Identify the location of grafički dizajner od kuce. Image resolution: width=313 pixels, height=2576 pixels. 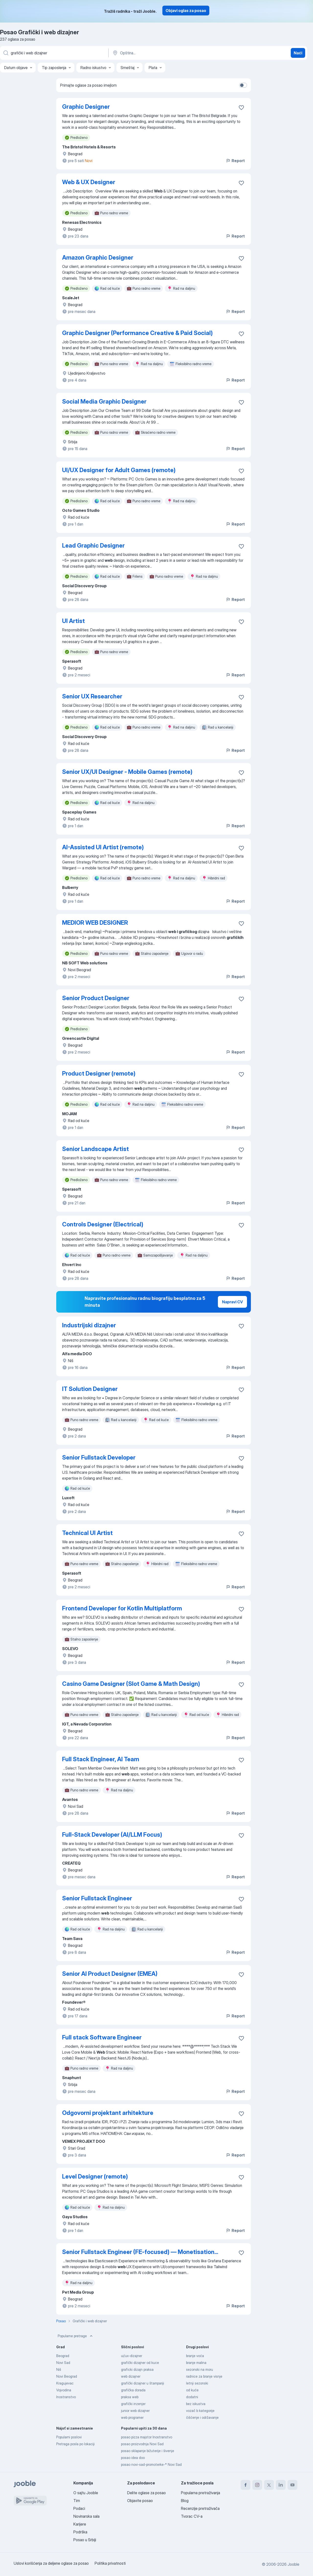
(140, 2362).